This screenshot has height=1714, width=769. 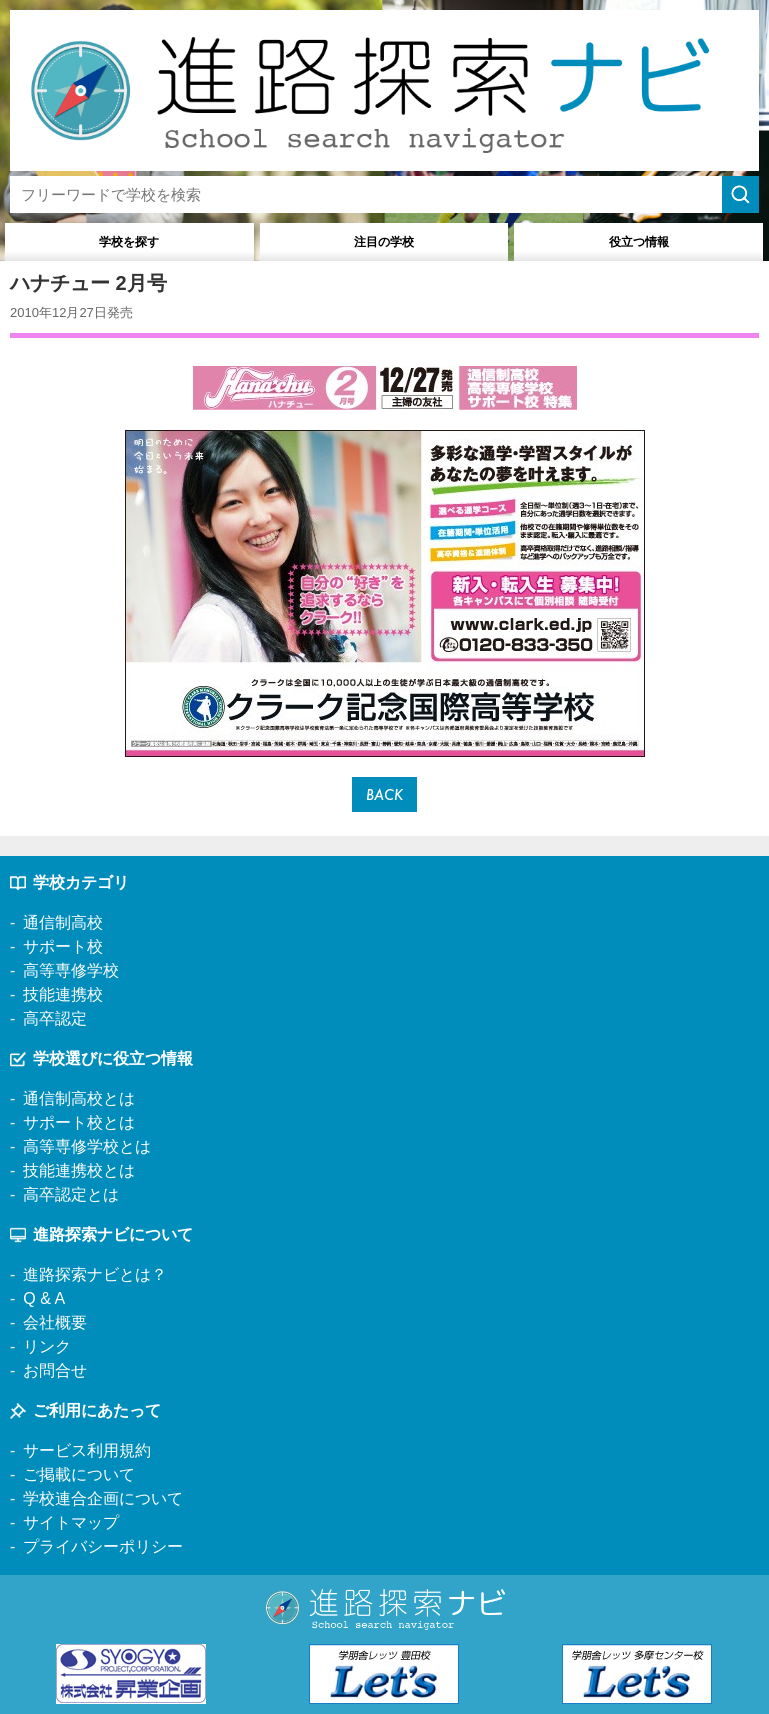 What do you see at coordinates (79, 1122) in the screenshot?
I see `サポート校とは` at bounding box center [79, 1122].